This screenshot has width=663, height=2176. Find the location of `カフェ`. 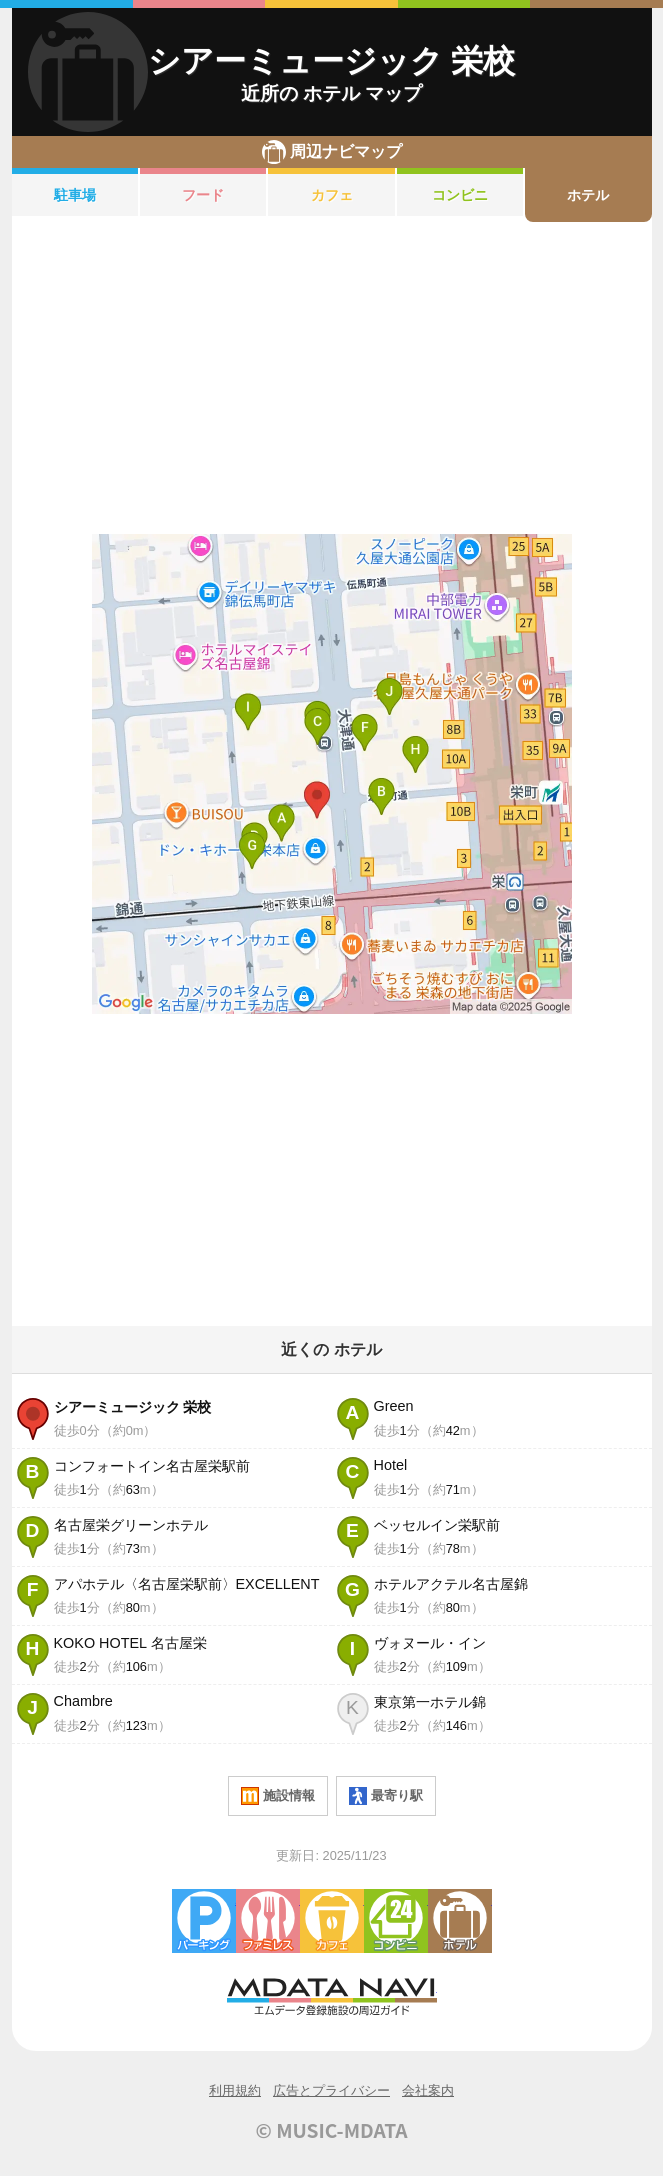

カフェ is located at coordinates (332, 195).